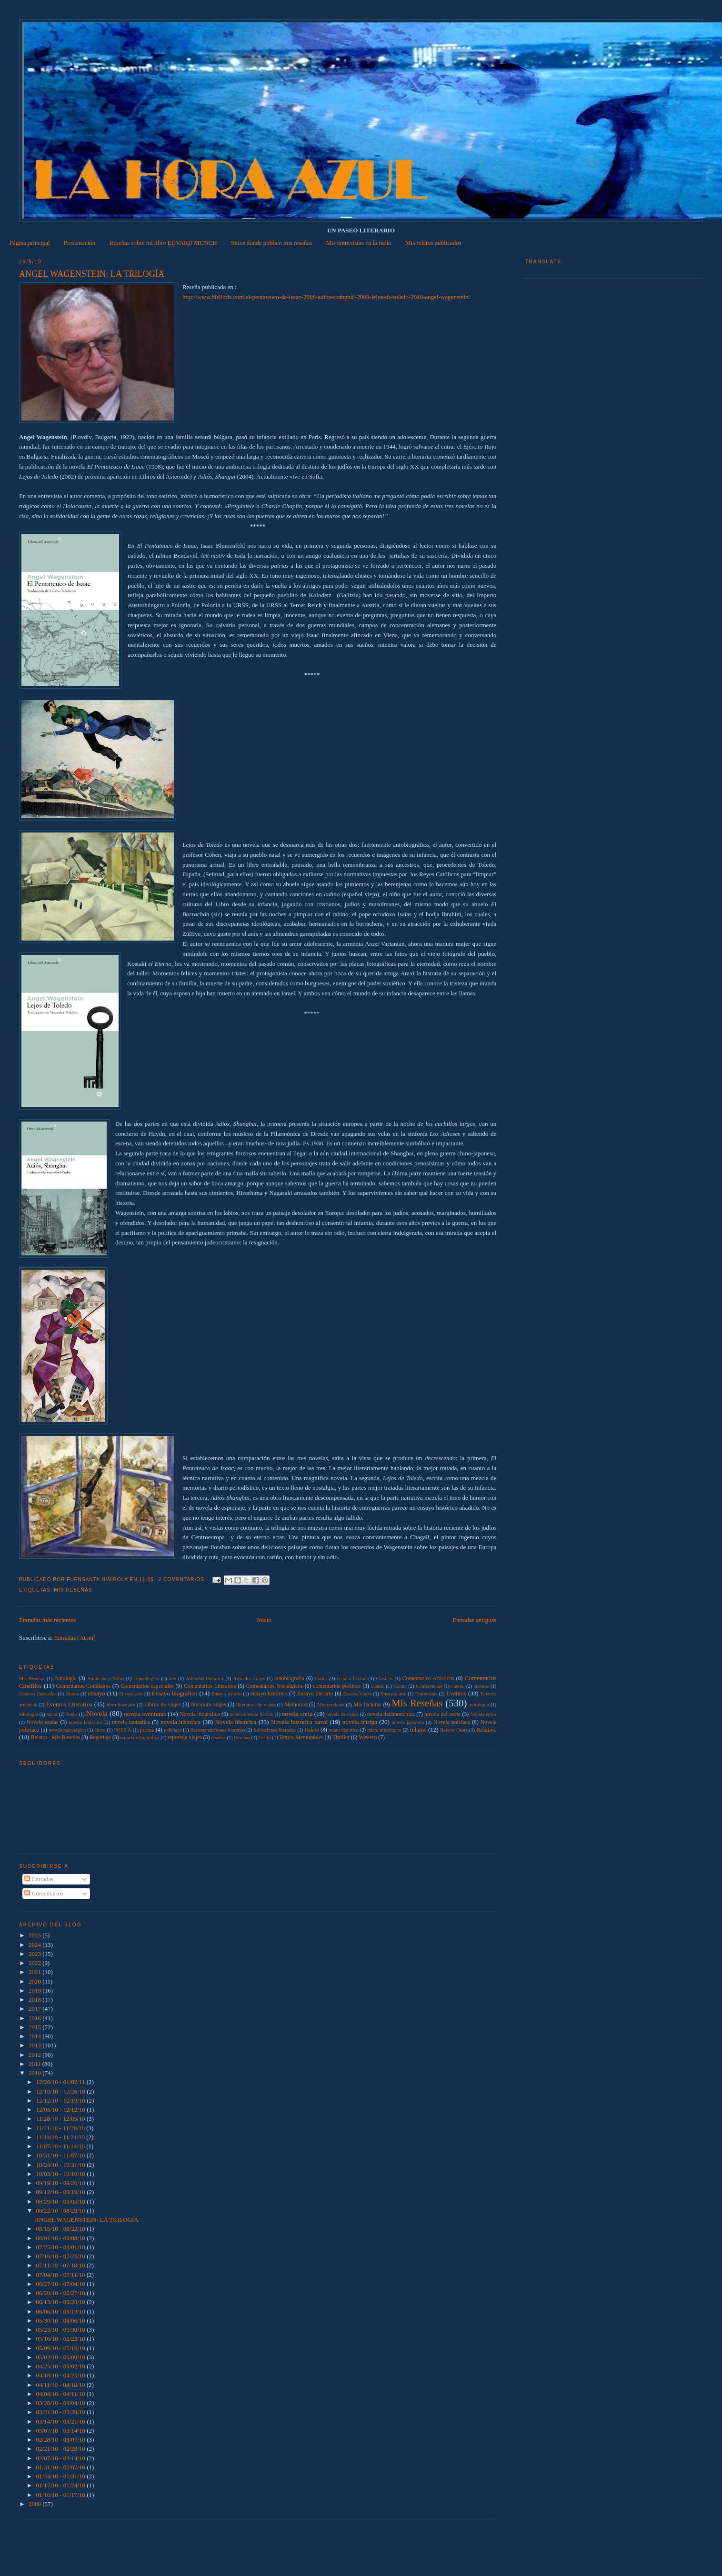 The height and width of the screenshot is (2576, 722). I want to click on Cartas, so click(321, 1678).